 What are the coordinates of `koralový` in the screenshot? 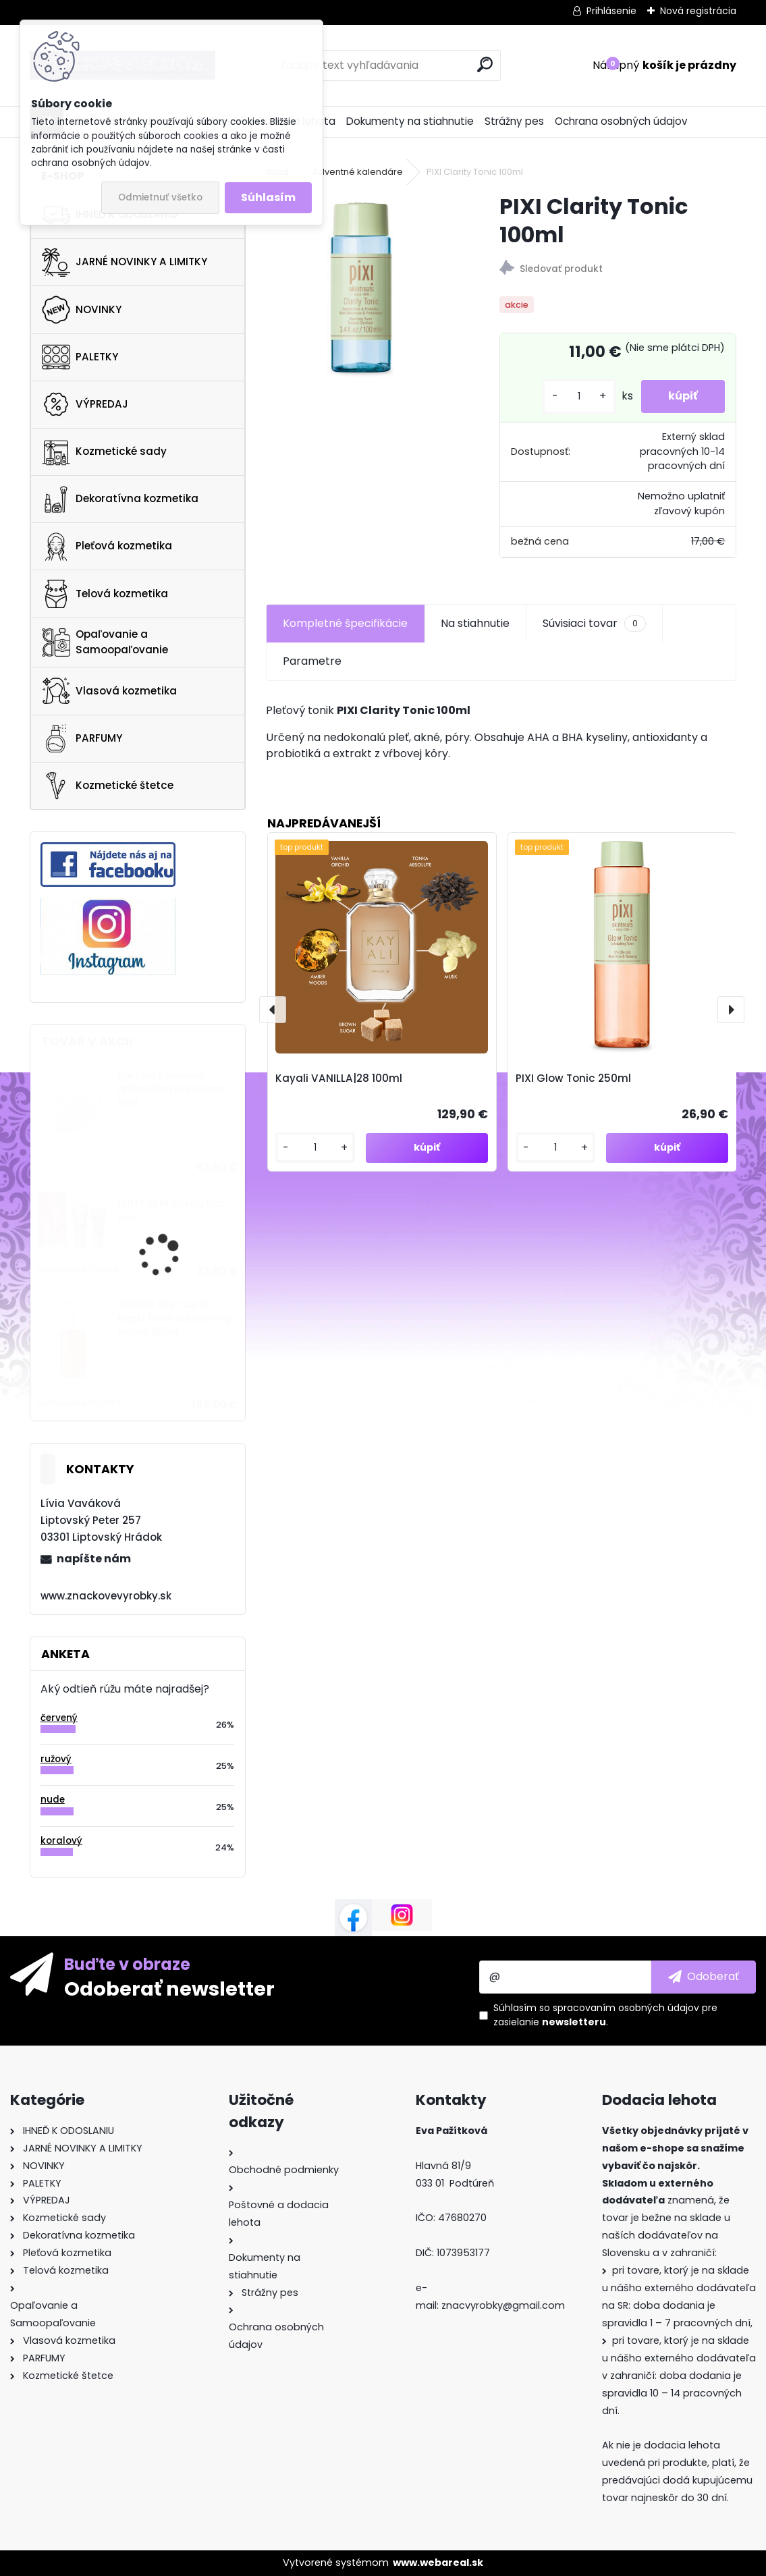 It's located at (61, 1840).